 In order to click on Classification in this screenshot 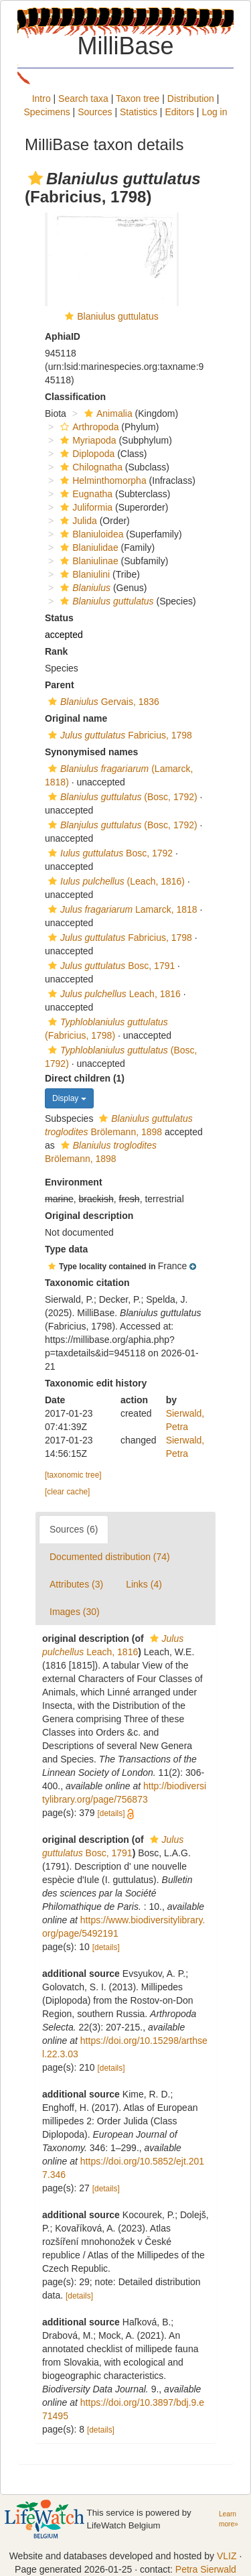, I will do `click(75, 396)`.